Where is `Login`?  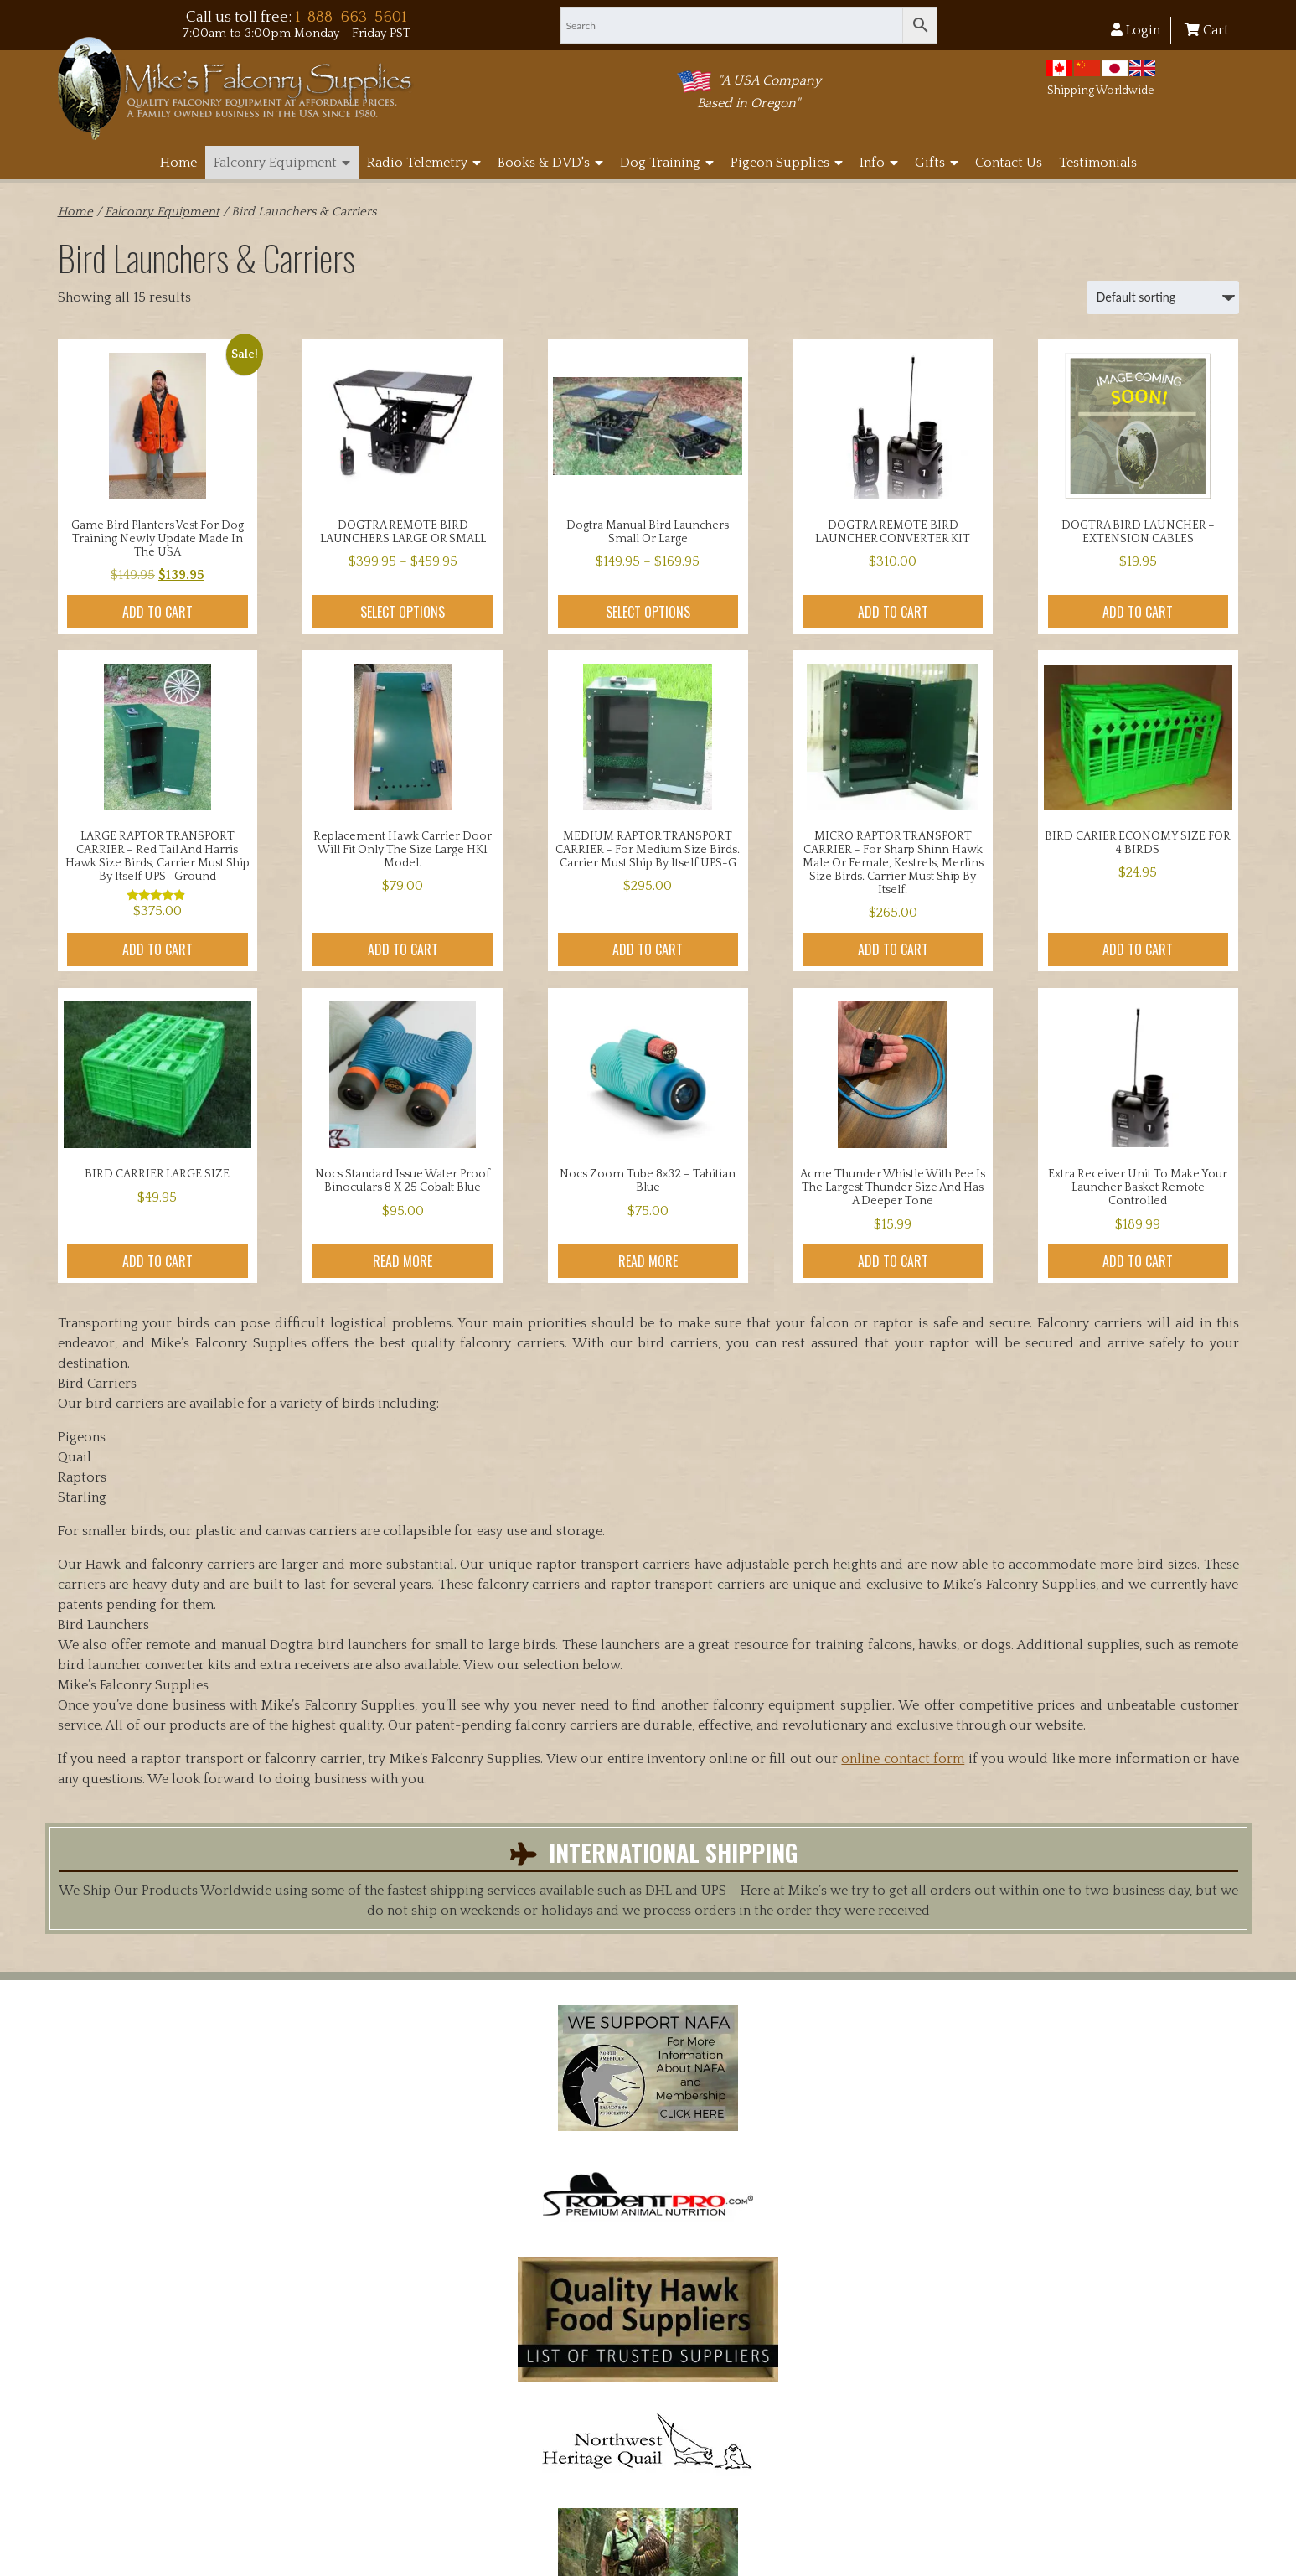
Login is located at coordinates (1135, 30).